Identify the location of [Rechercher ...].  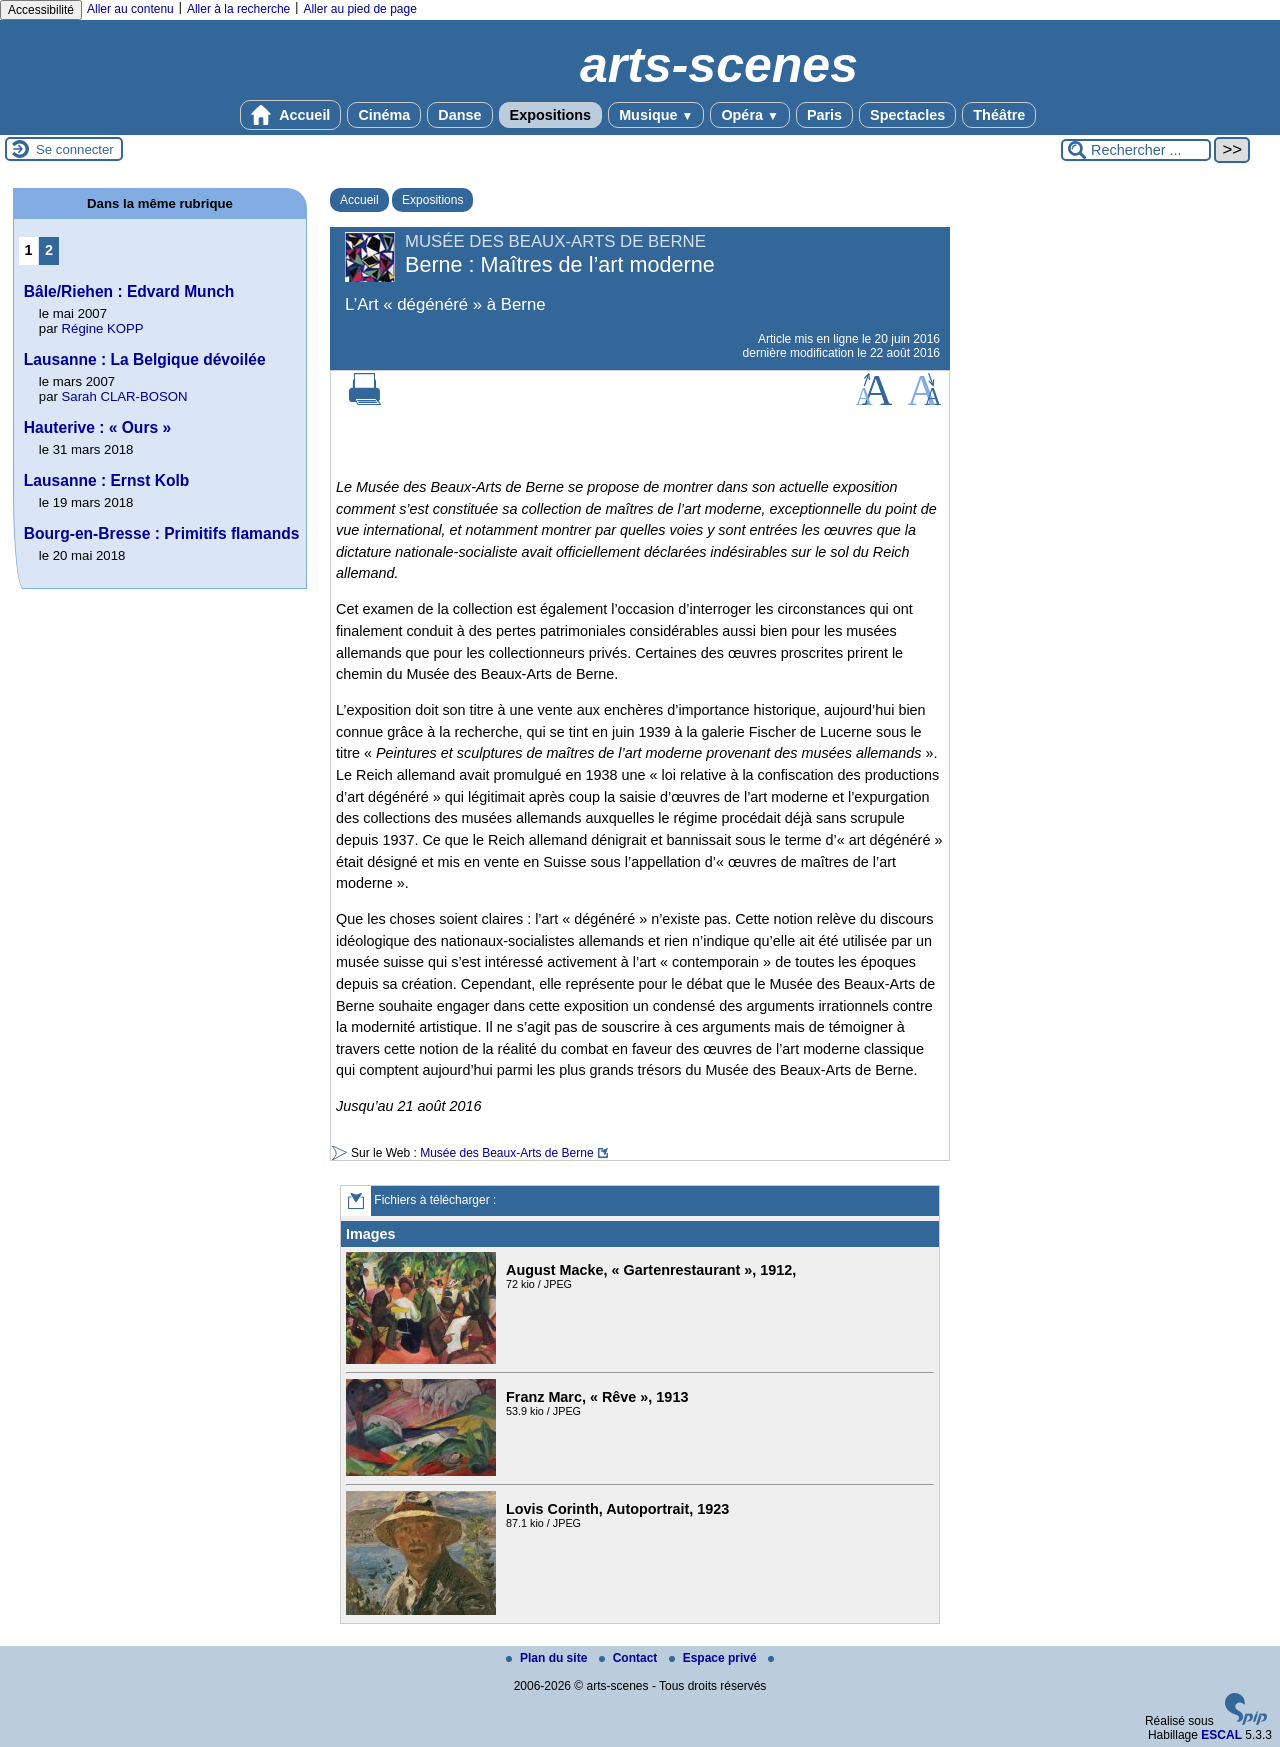
(1136, 150).